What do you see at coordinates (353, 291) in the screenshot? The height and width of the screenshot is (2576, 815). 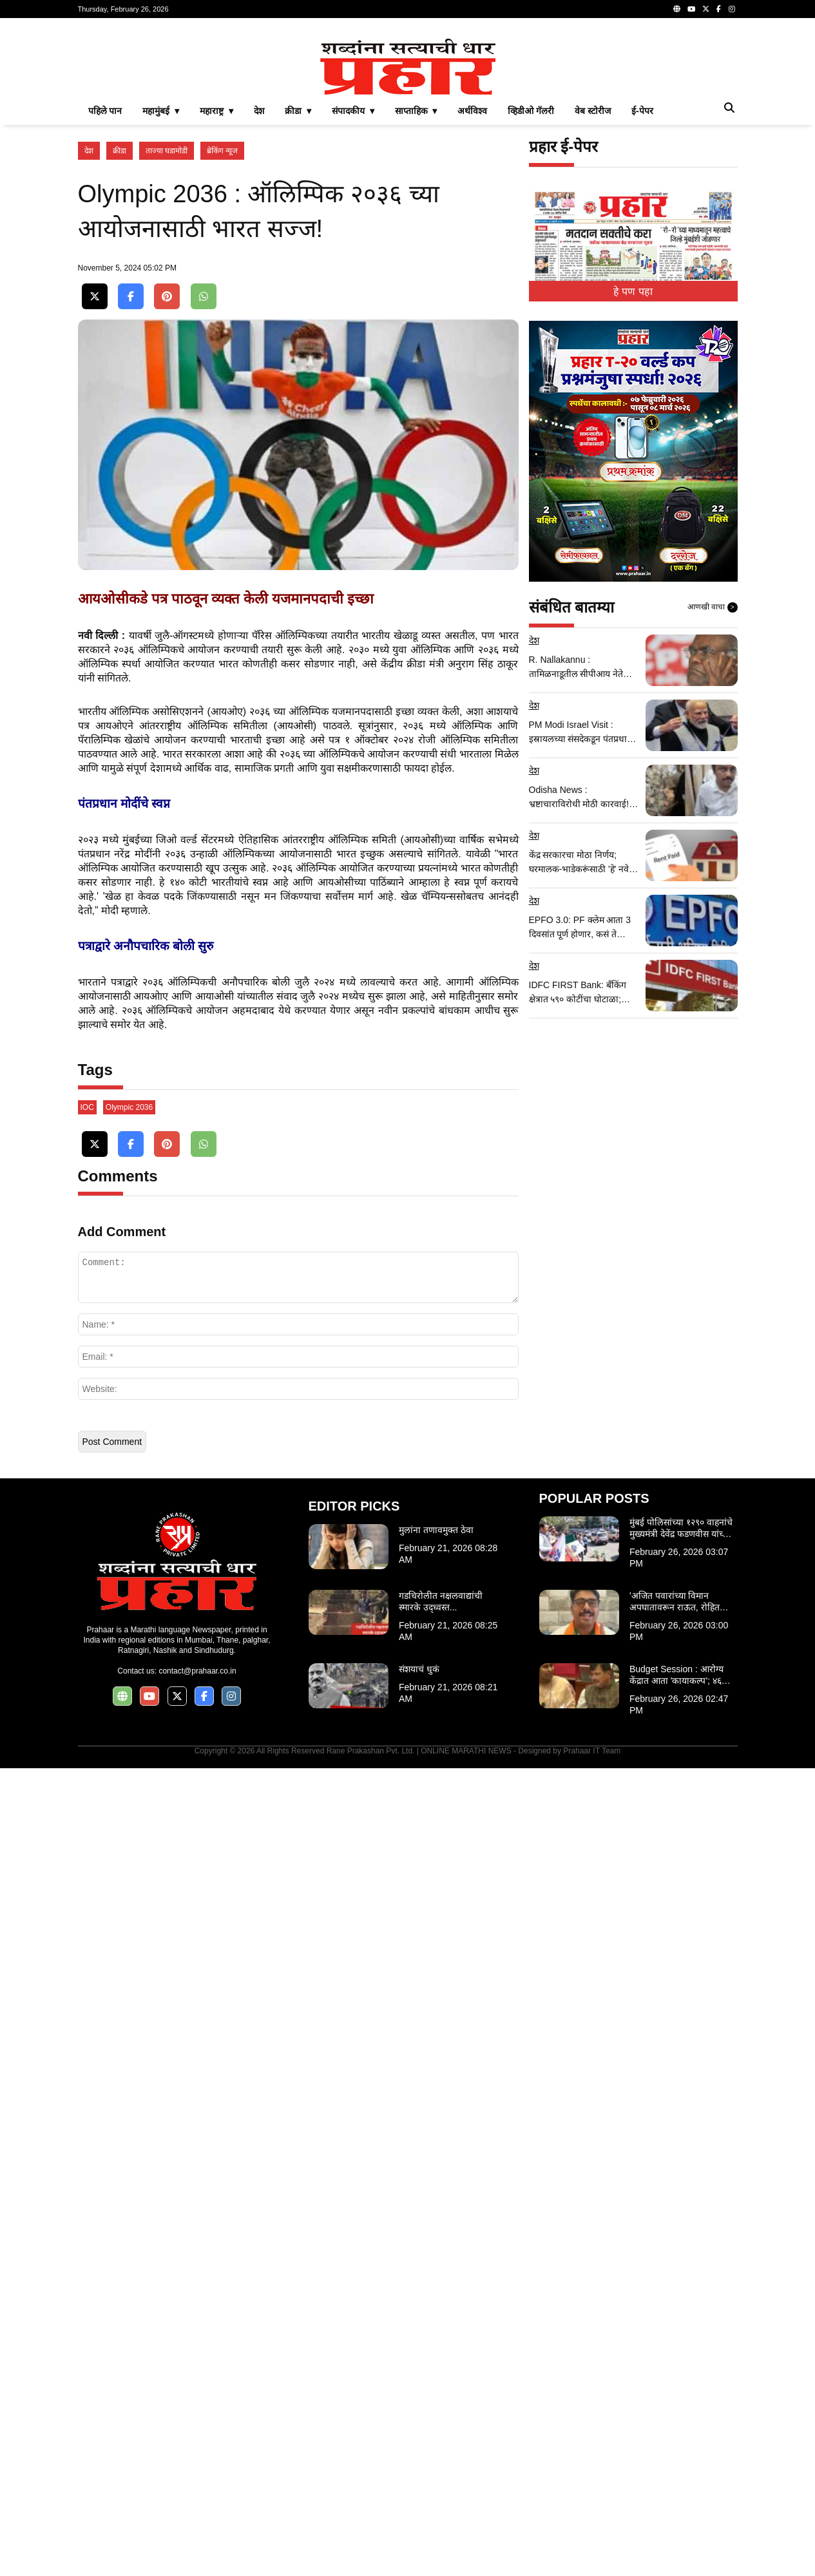 I see `संपादकीय ▾` at bounding box center [353, 291].